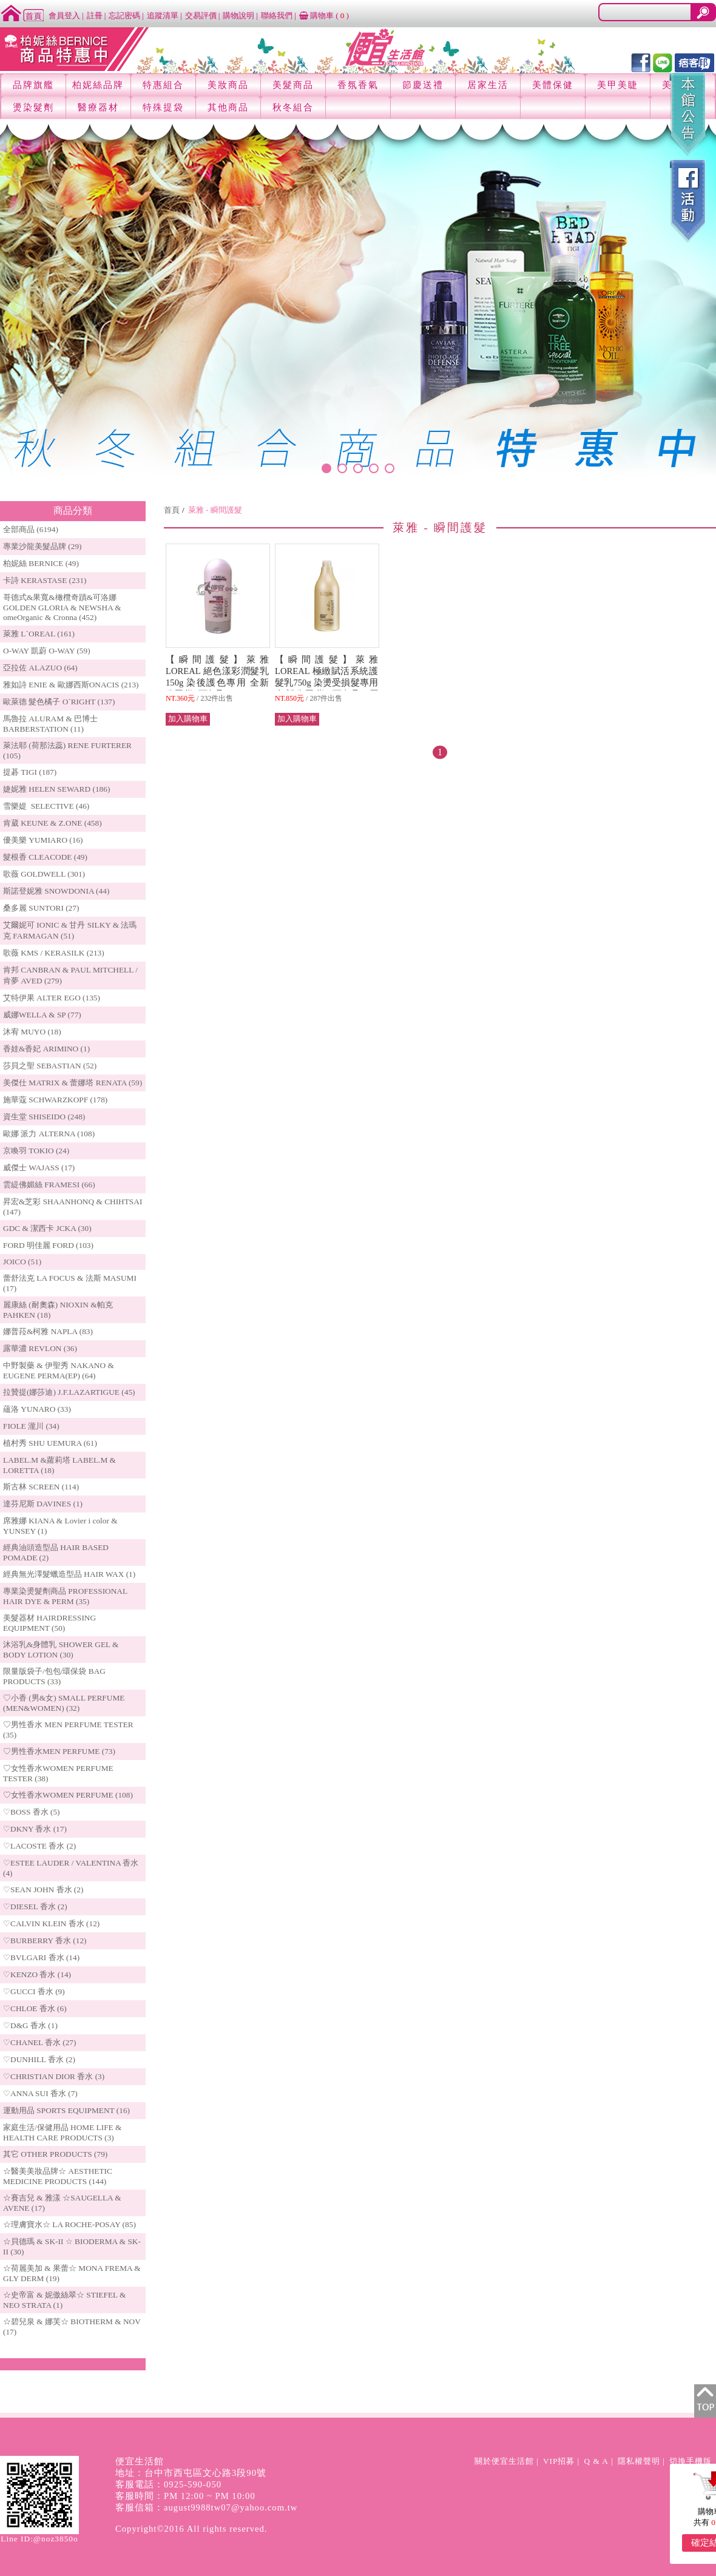 The height and width of the screenshot is (2576, 716). I want to click on 歐萊德 髮色橘子 O`RIGHT (137), so click(59, 701).